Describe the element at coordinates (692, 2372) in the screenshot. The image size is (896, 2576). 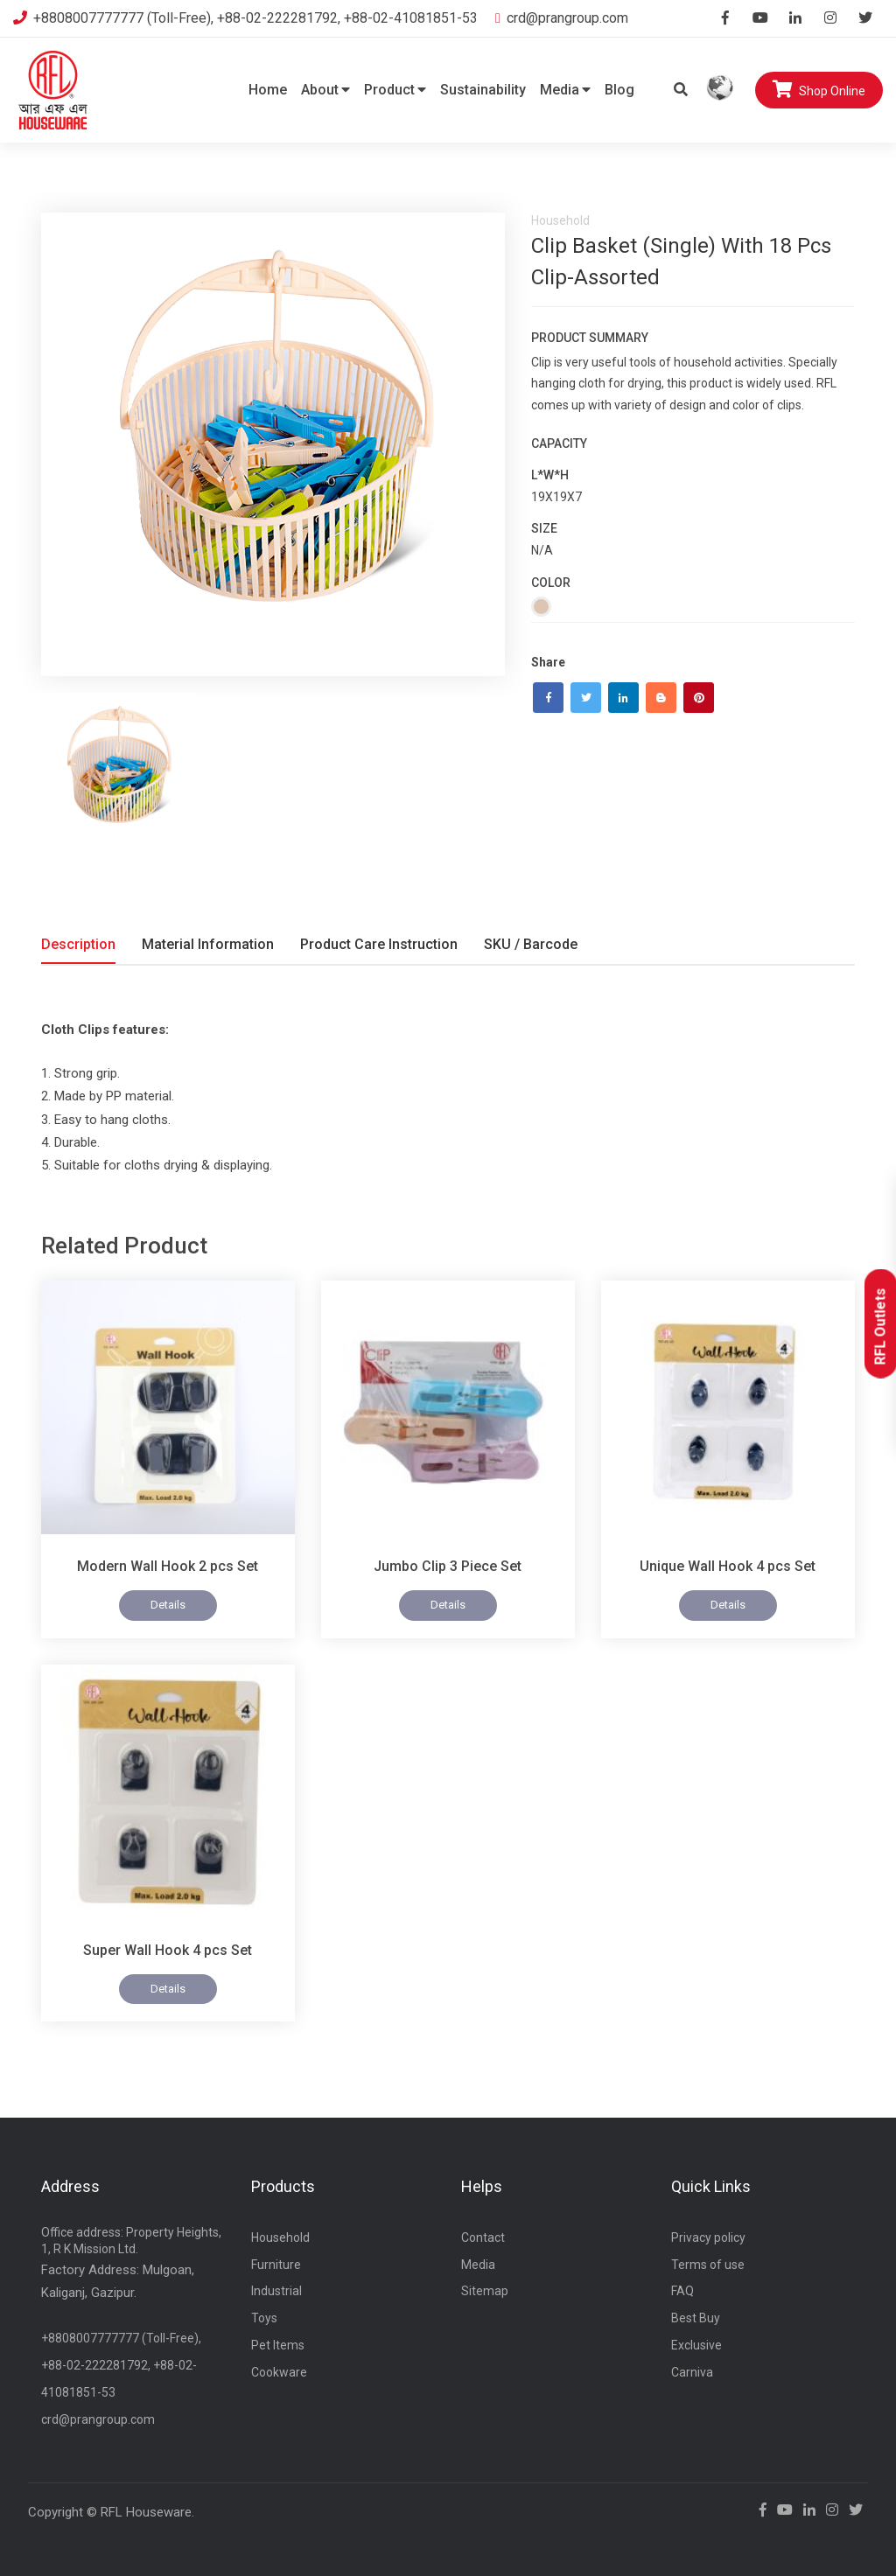
I see `Carniva` at that location.